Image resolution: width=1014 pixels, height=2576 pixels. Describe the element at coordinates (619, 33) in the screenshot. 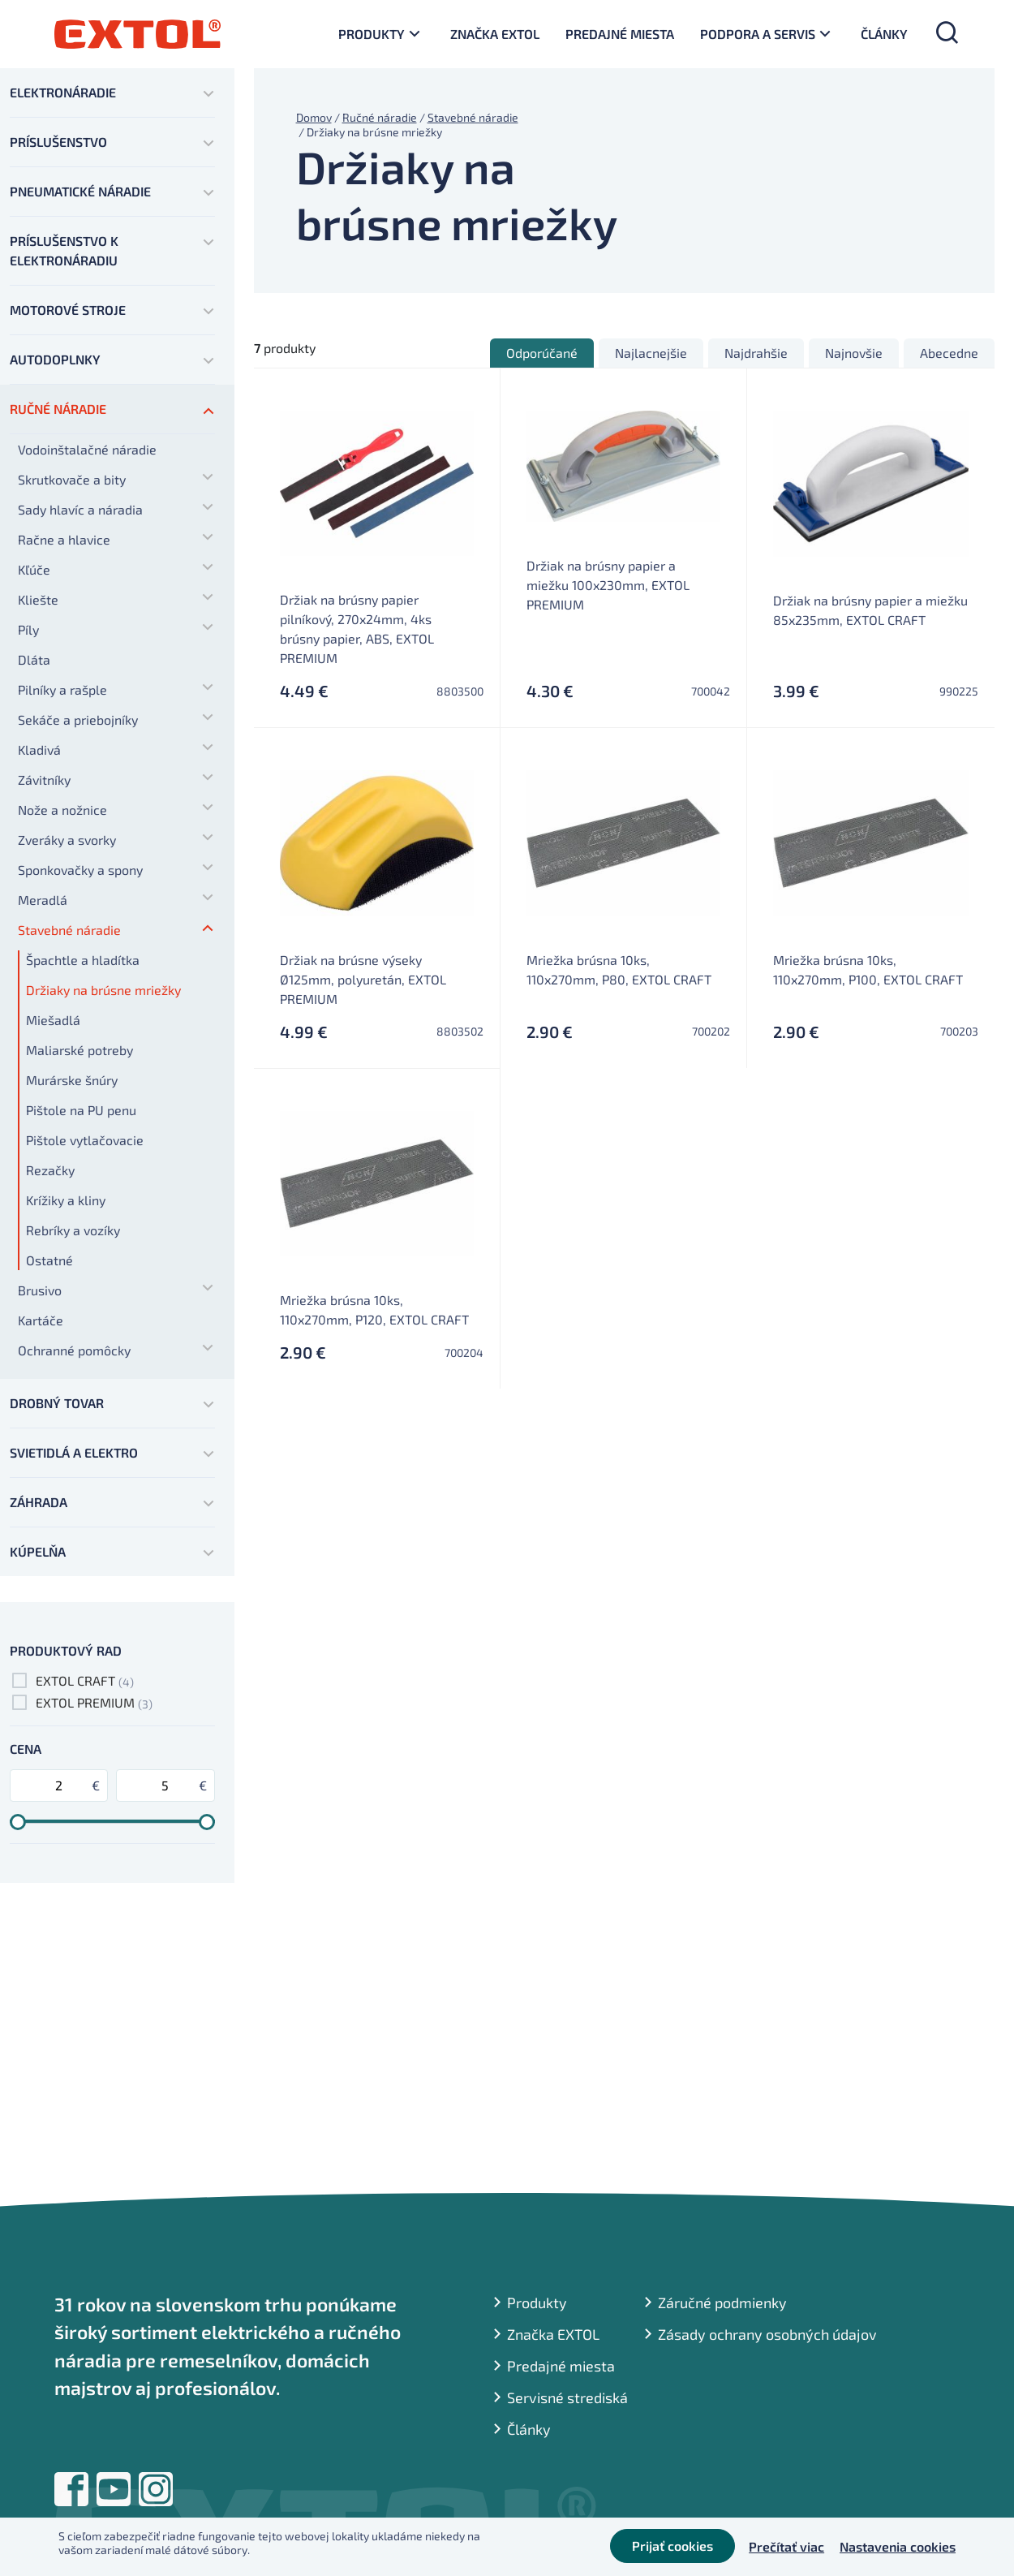

I see `Predajné miesta` at that location.